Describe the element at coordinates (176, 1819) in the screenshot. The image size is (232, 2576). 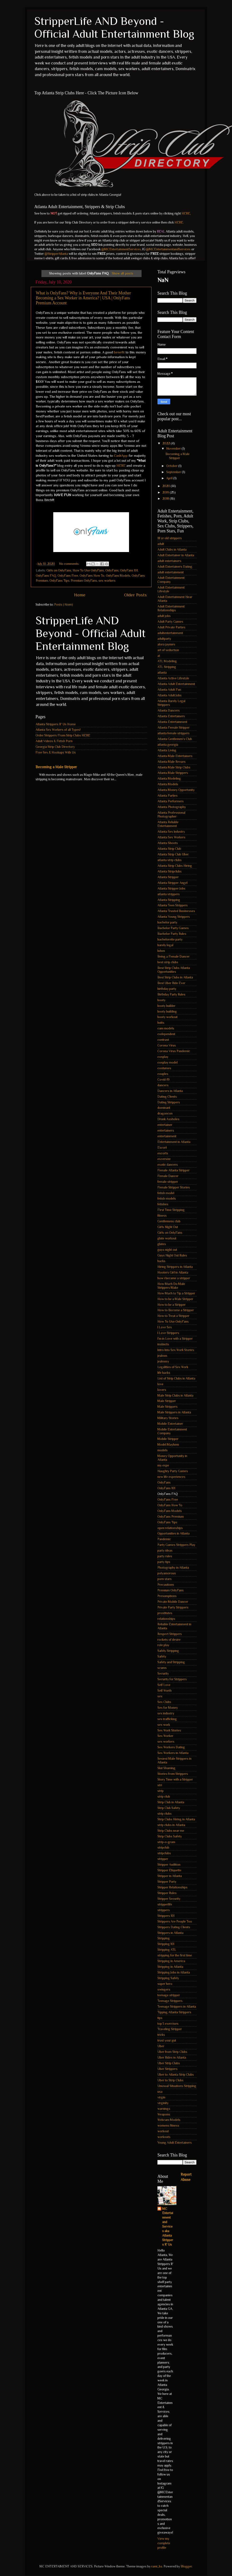
I see `Strip Clubs Hiring in Atlanta` at that location.